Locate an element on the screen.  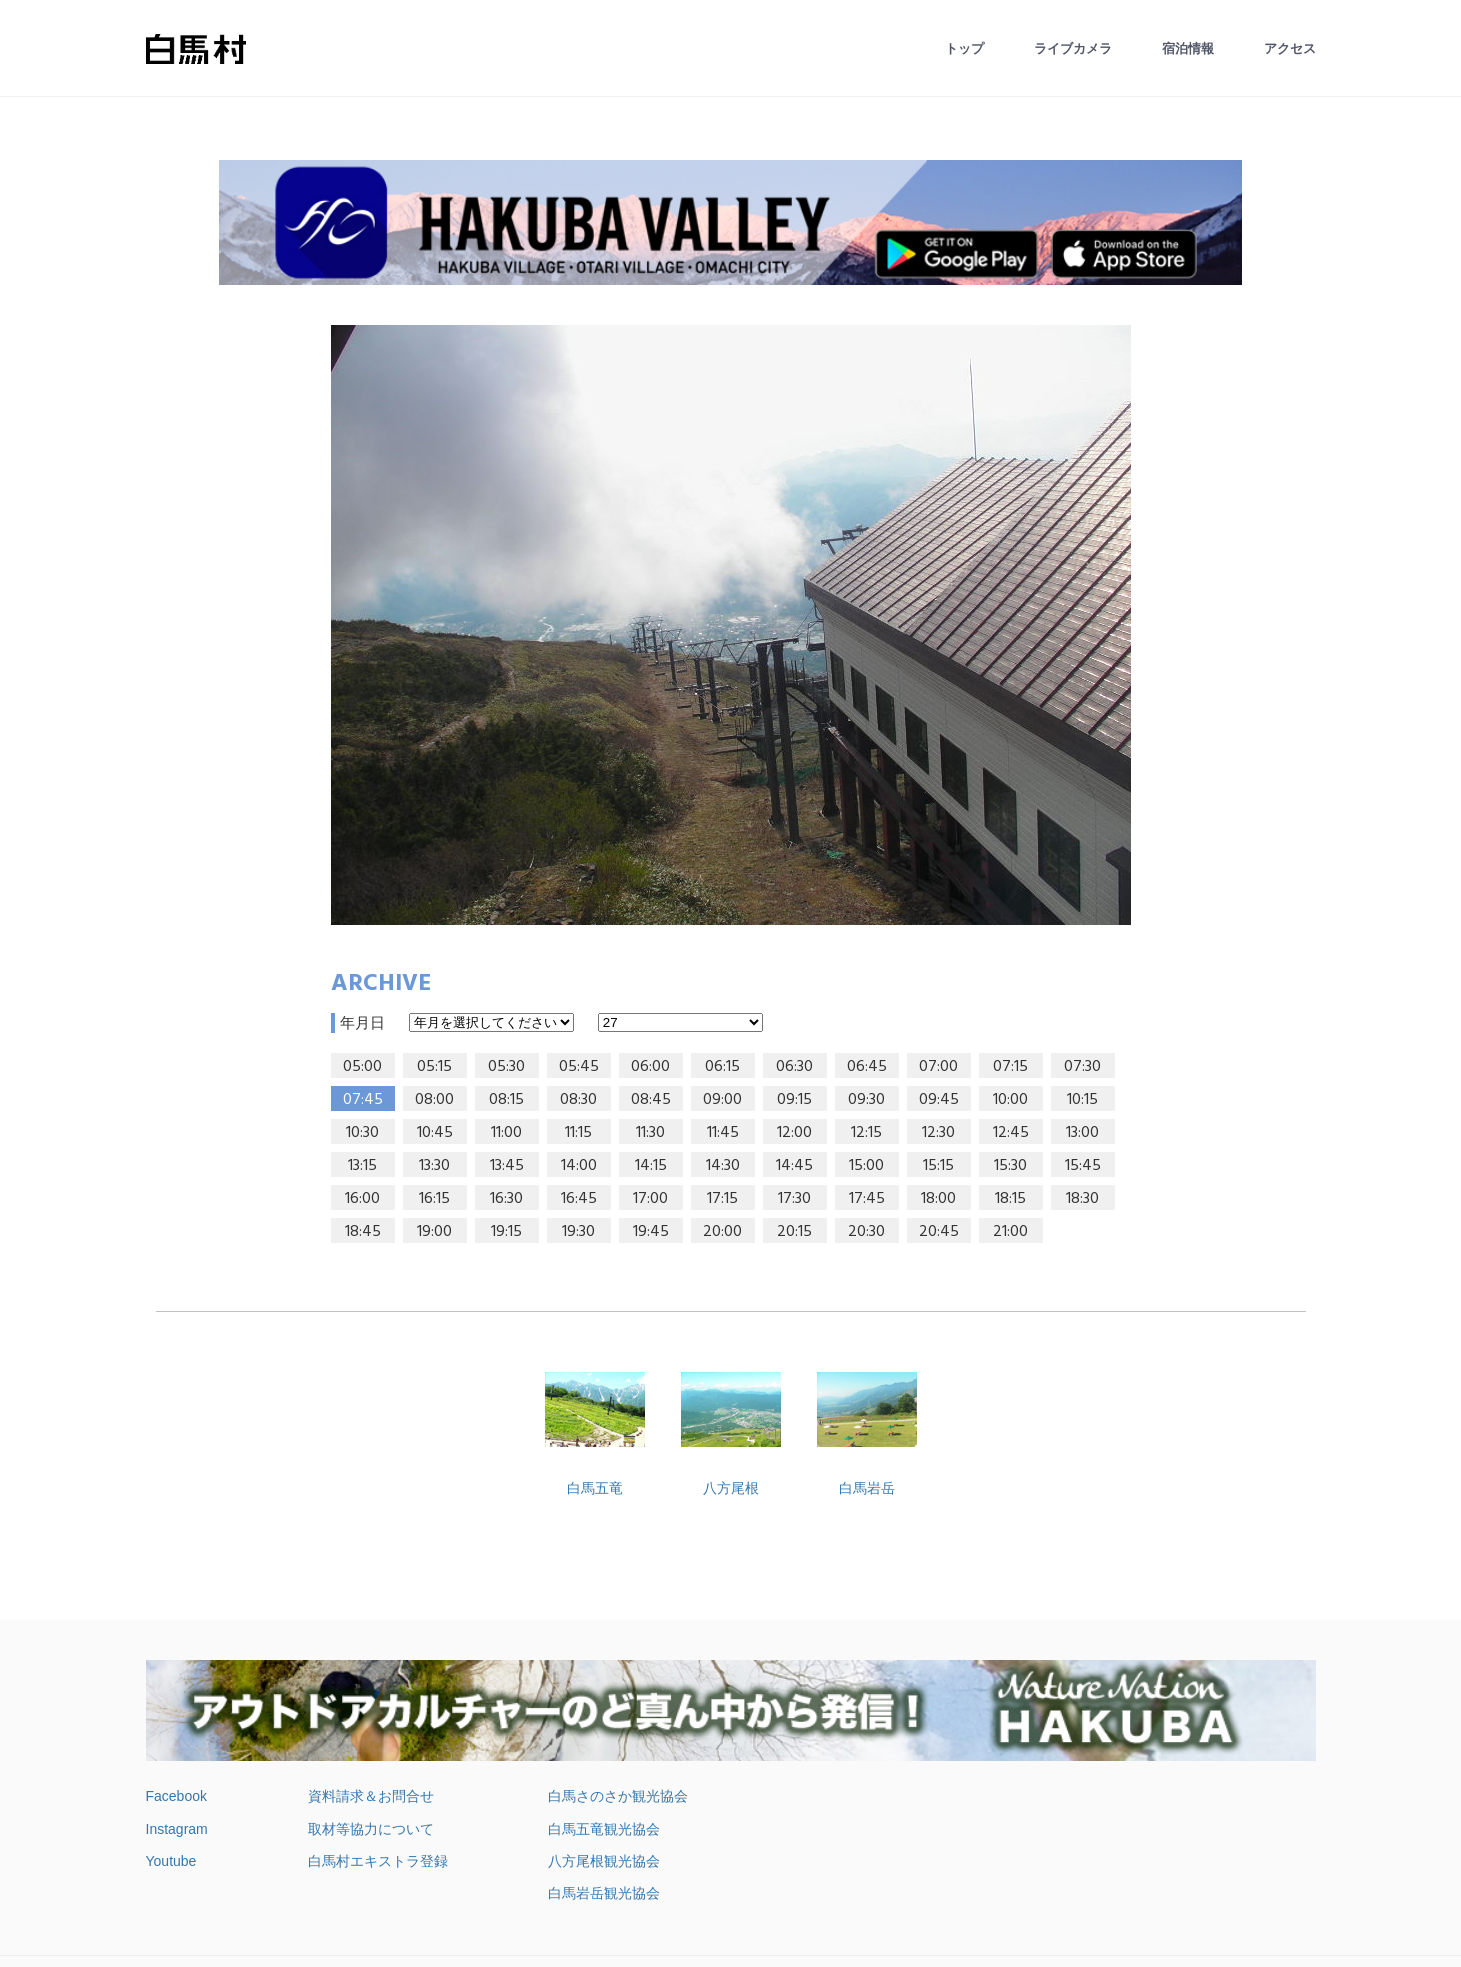
05:00 is located at coordinates (362, 1067).